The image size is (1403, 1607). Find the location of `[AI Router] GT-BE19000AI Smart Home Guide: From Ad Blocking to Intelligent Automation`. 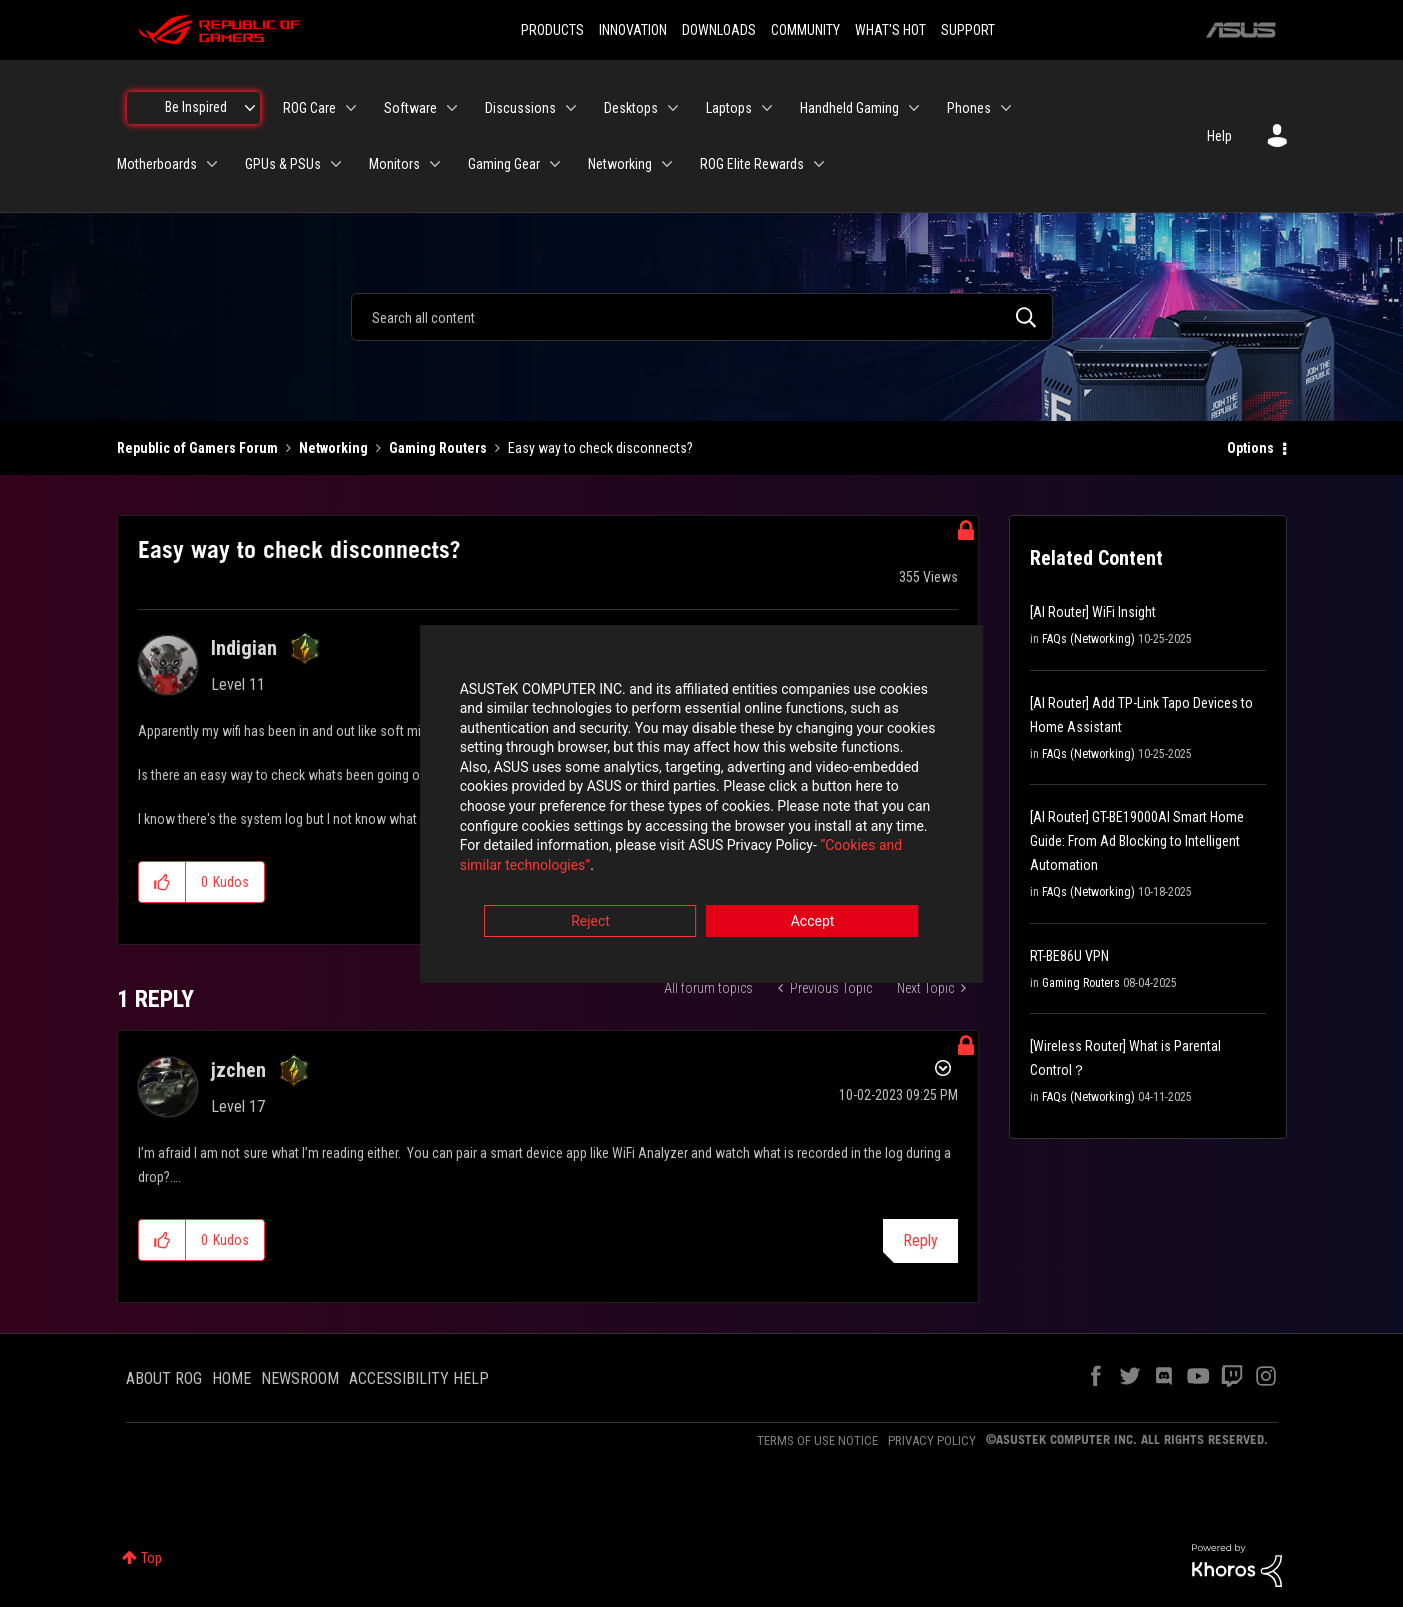

[AI Router] GT-BE19000AI Smart Home Guide: From Ad Blocking to Intelligent Automation is located at coordinates (1137, 841).